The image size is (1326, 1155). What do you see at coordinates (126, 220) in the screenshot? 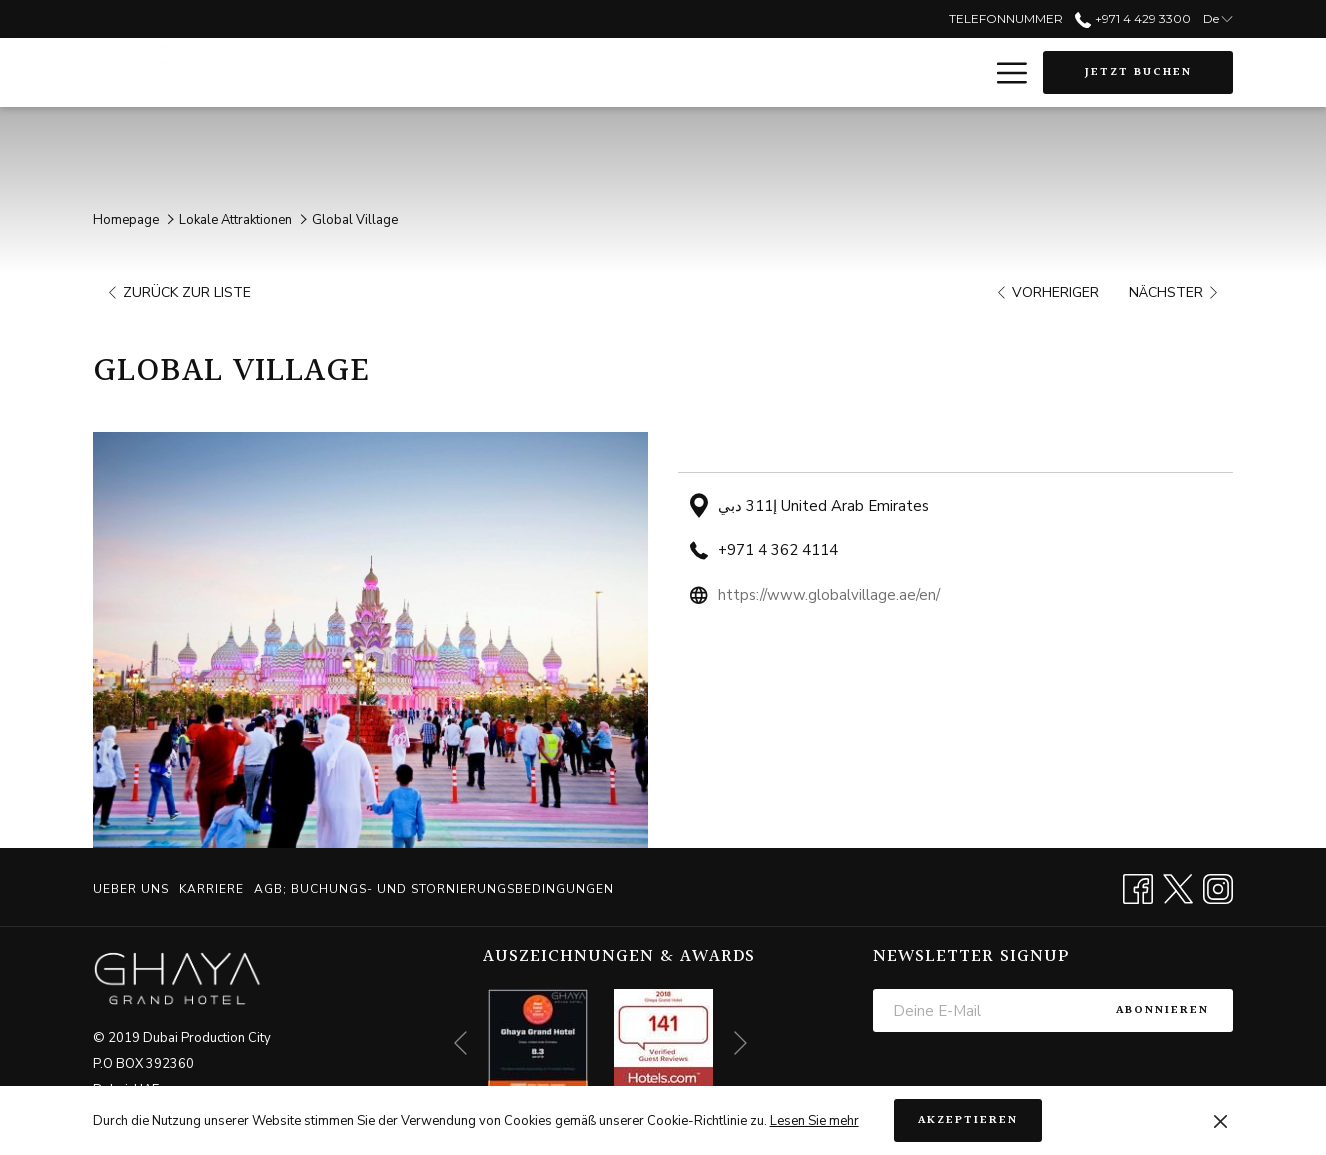
I see `Homepage` at bounding box center [126, 220].